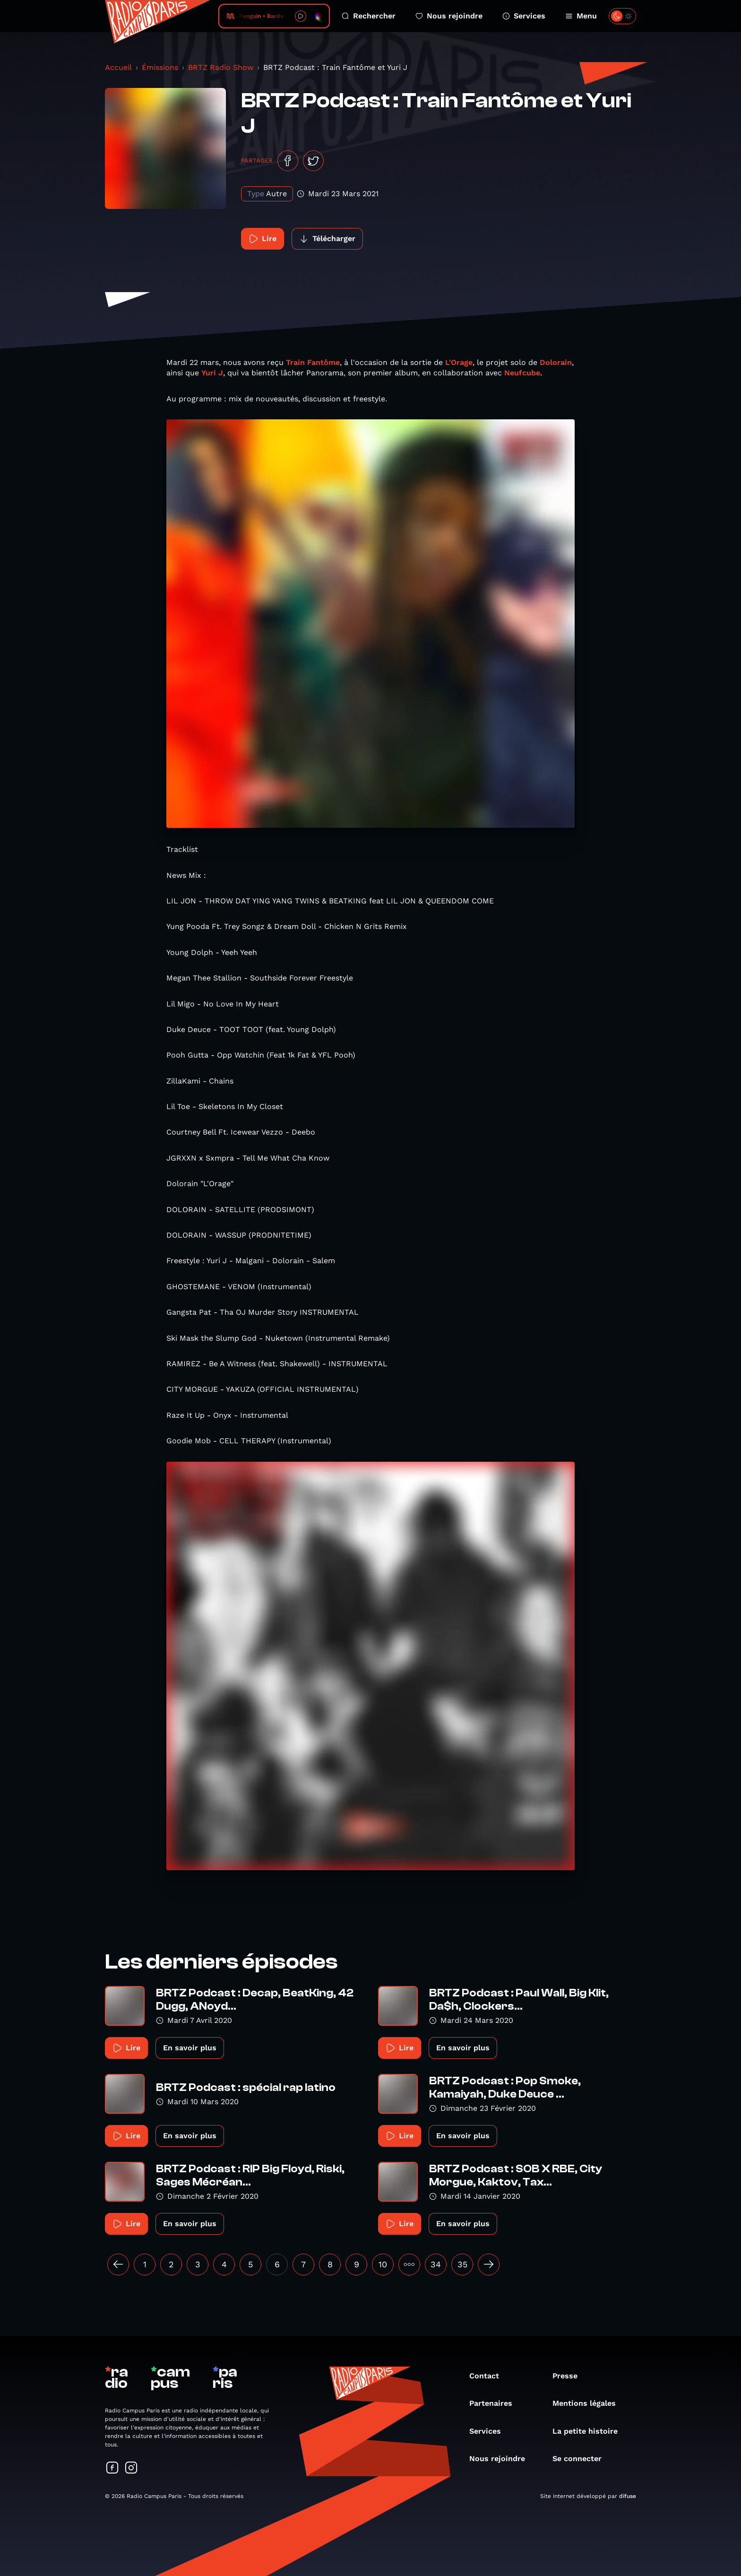 This screenshot has height=2576, width=741. Describe the element at coordinates (313, 362) in the screenshot. I see `Train Fantôme` at that location.